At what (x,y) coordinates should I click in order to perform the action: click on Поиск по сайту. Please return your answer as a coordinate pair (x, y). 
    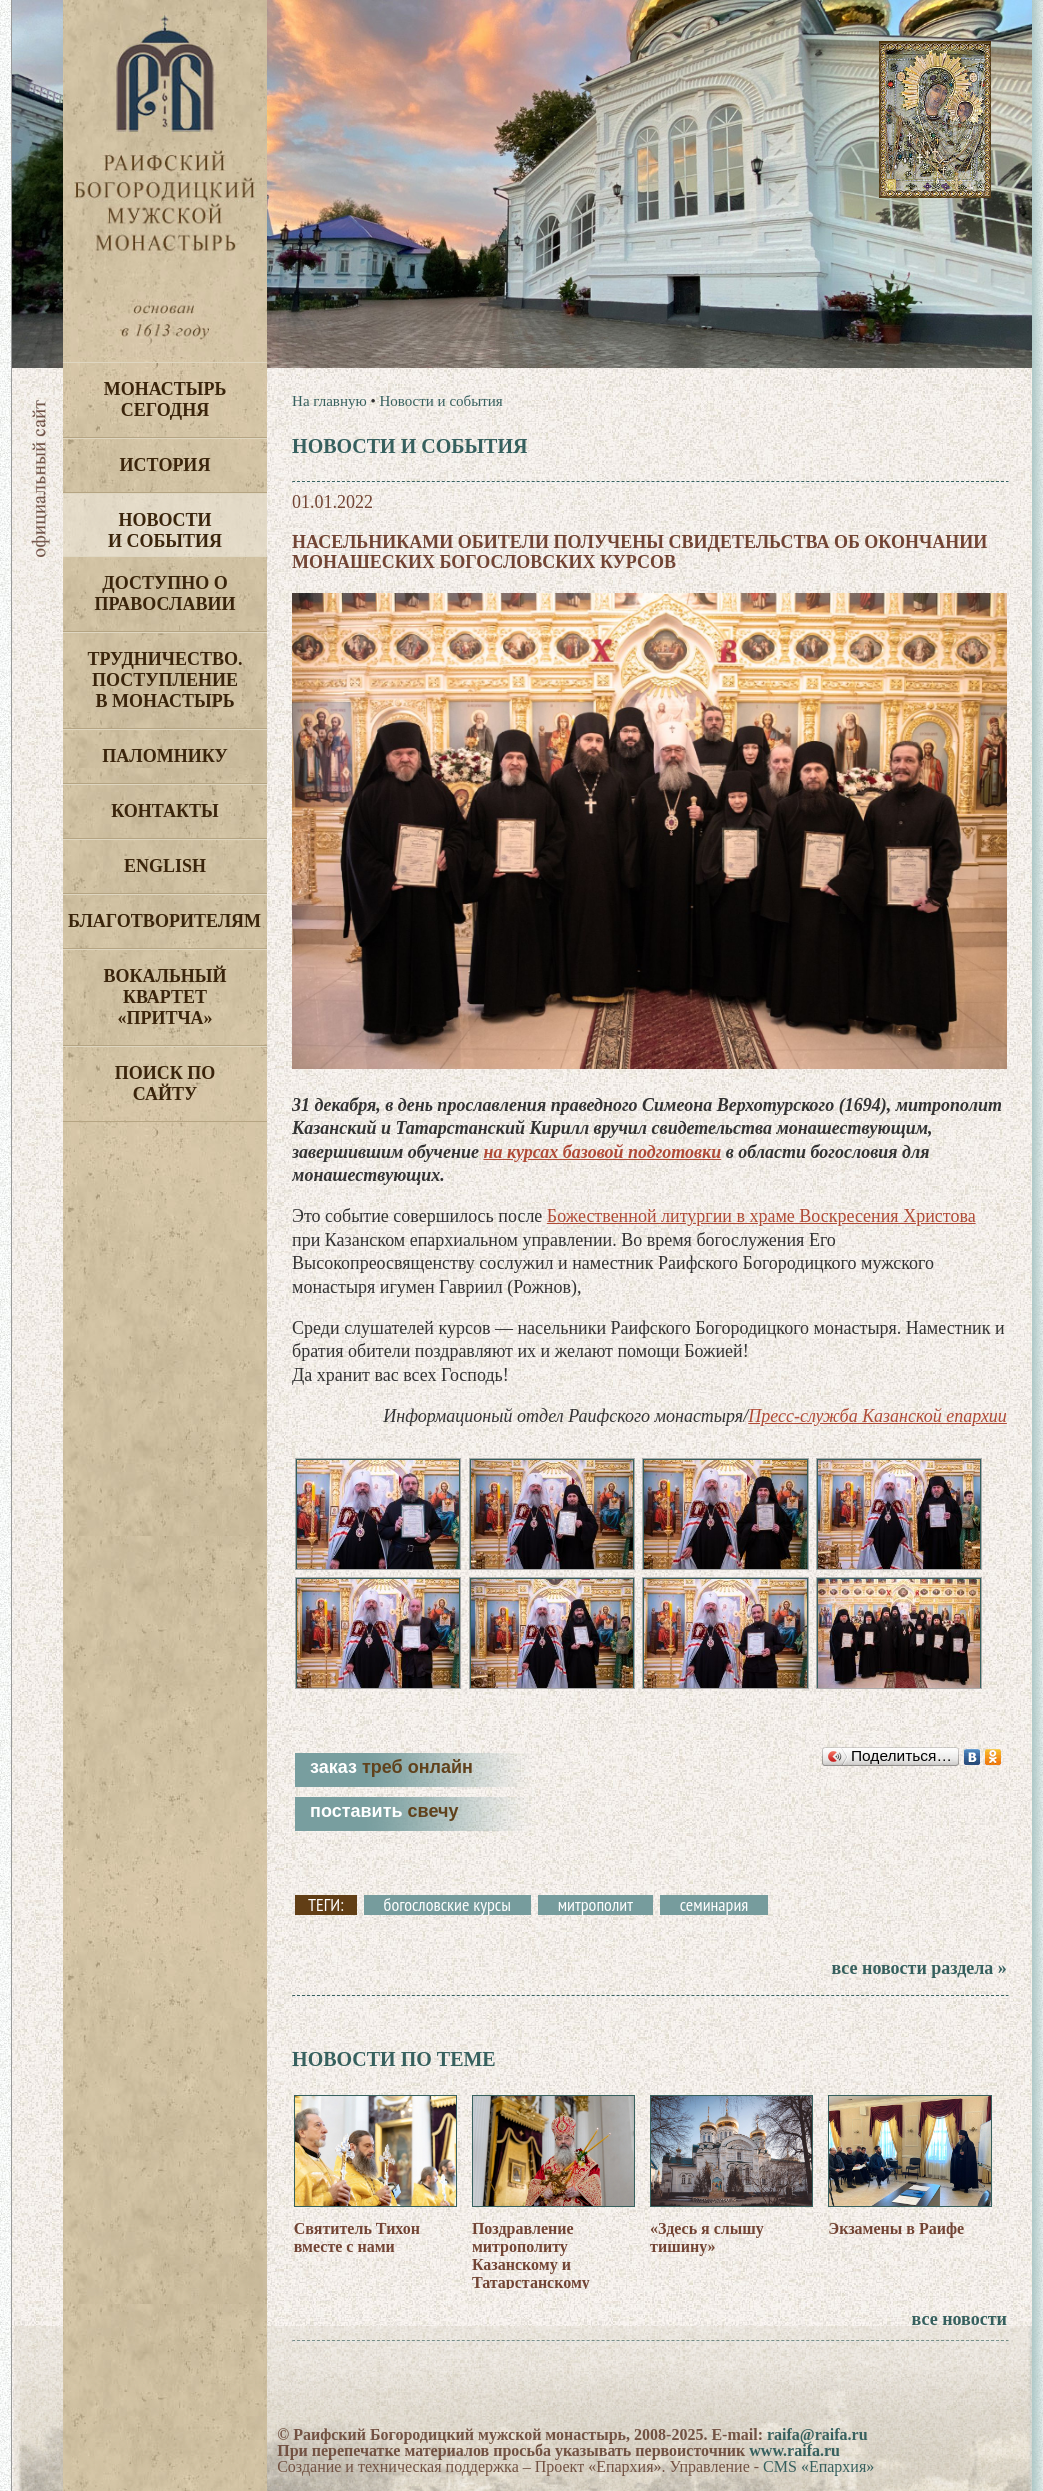
    Looking at the image, I should click on (165, 1083).